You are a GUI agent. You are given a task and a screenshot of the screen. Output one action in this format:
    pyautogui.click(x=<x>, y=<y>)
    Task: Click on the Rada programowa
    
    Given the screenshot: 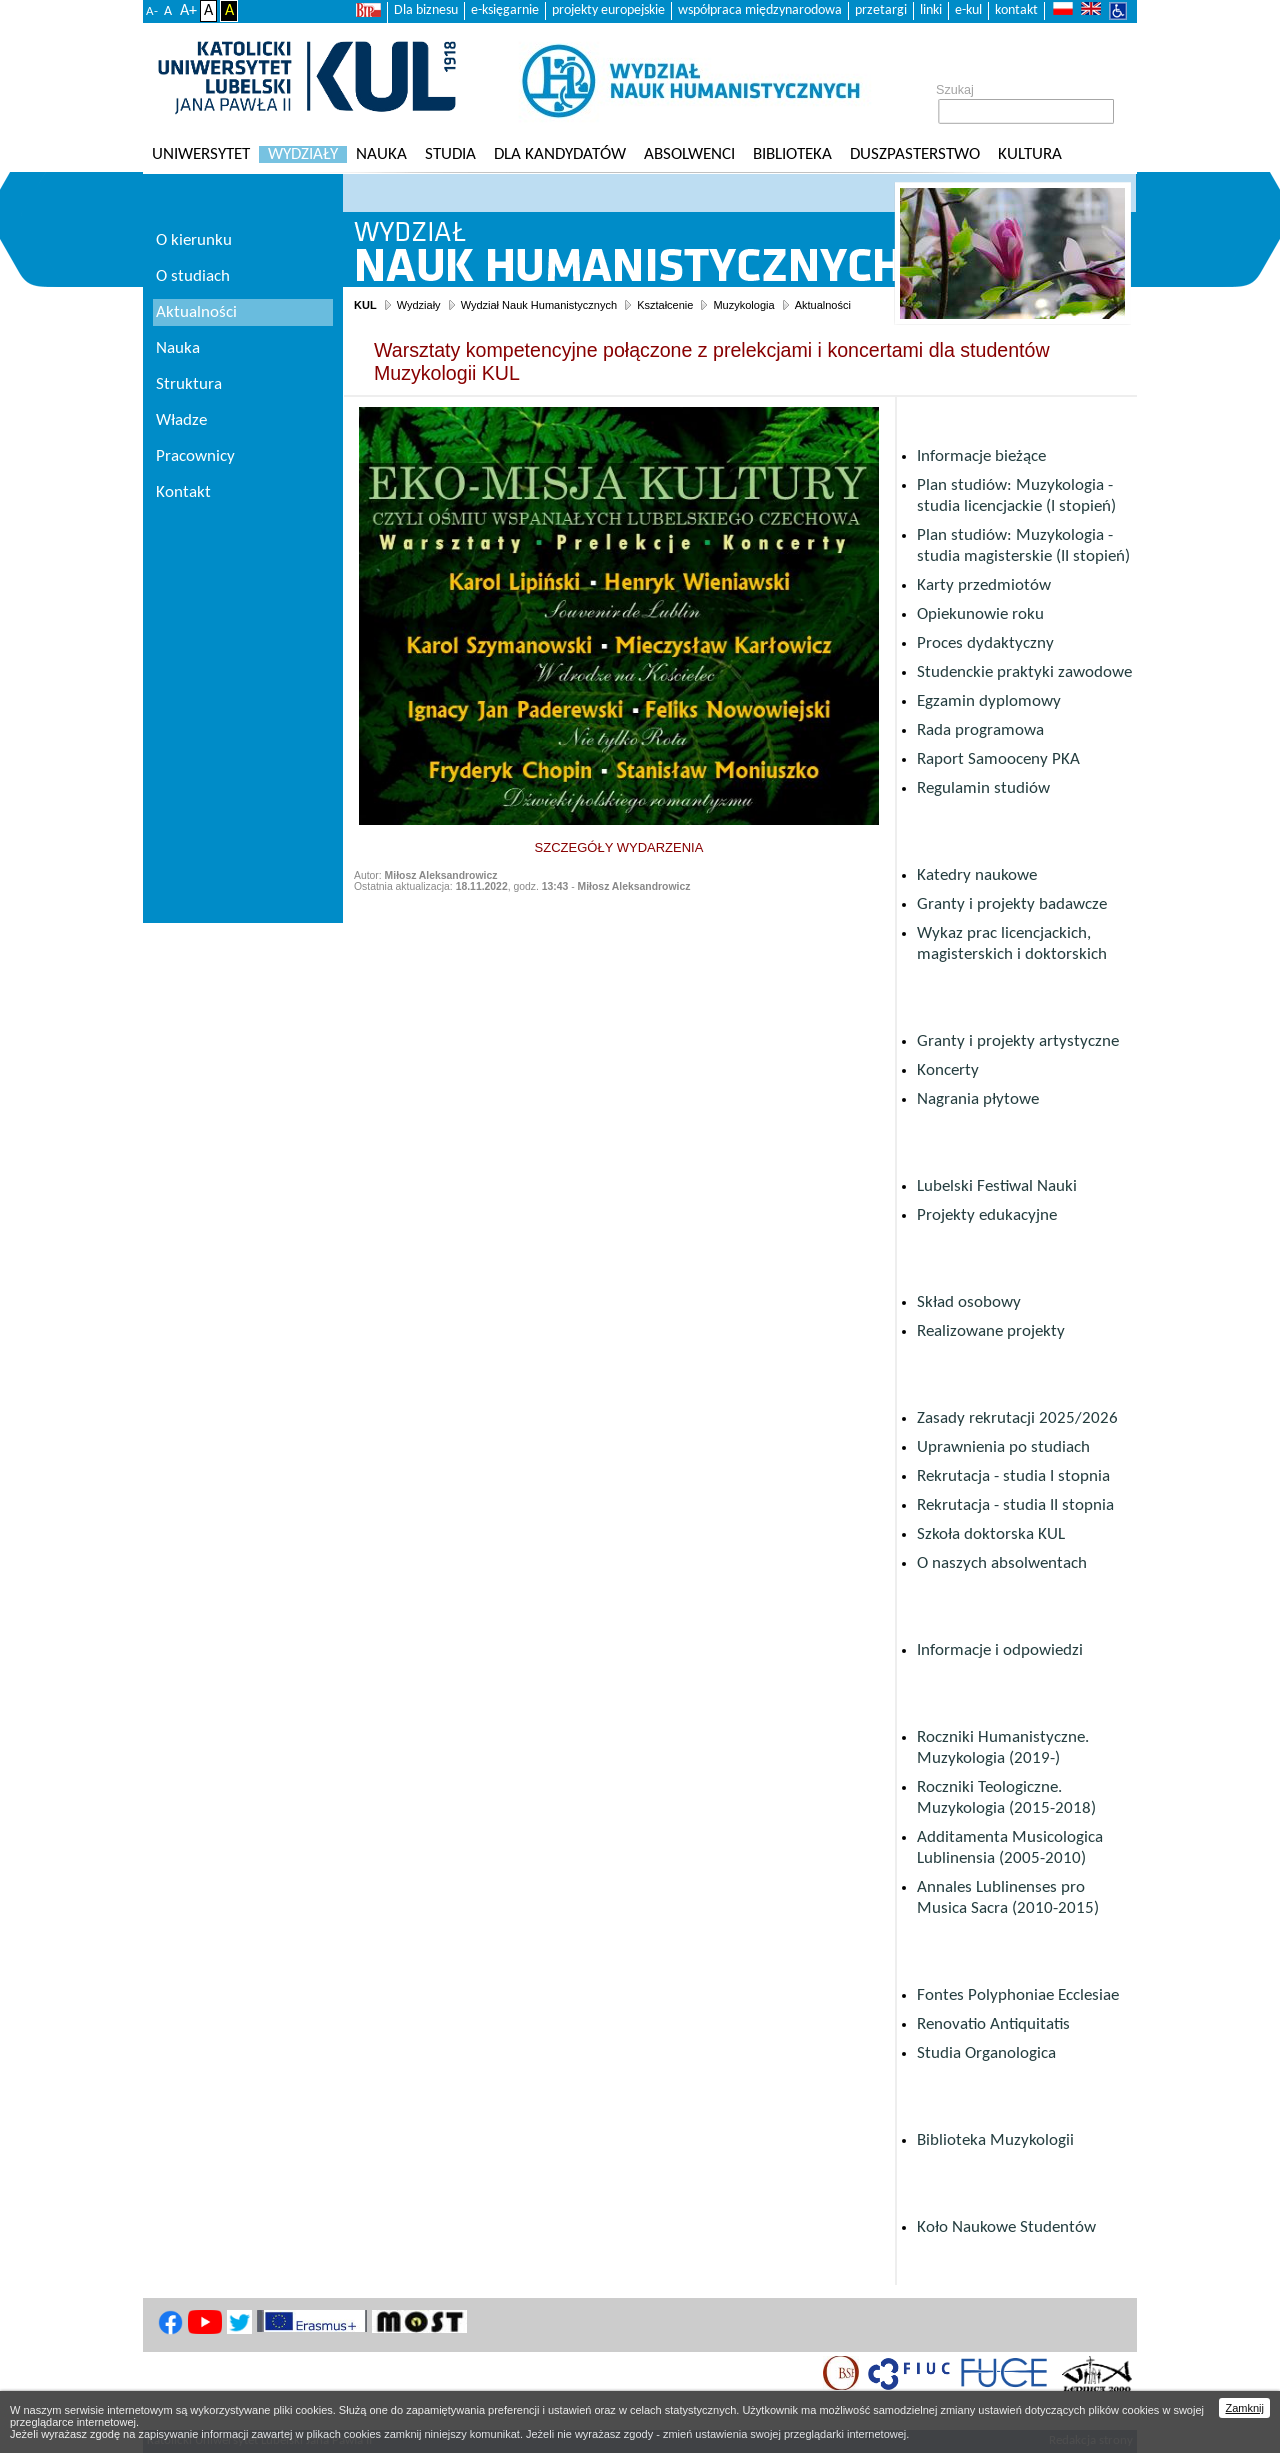 What is the action you would take?
    pyautogui.click(x=980, y=730)
    